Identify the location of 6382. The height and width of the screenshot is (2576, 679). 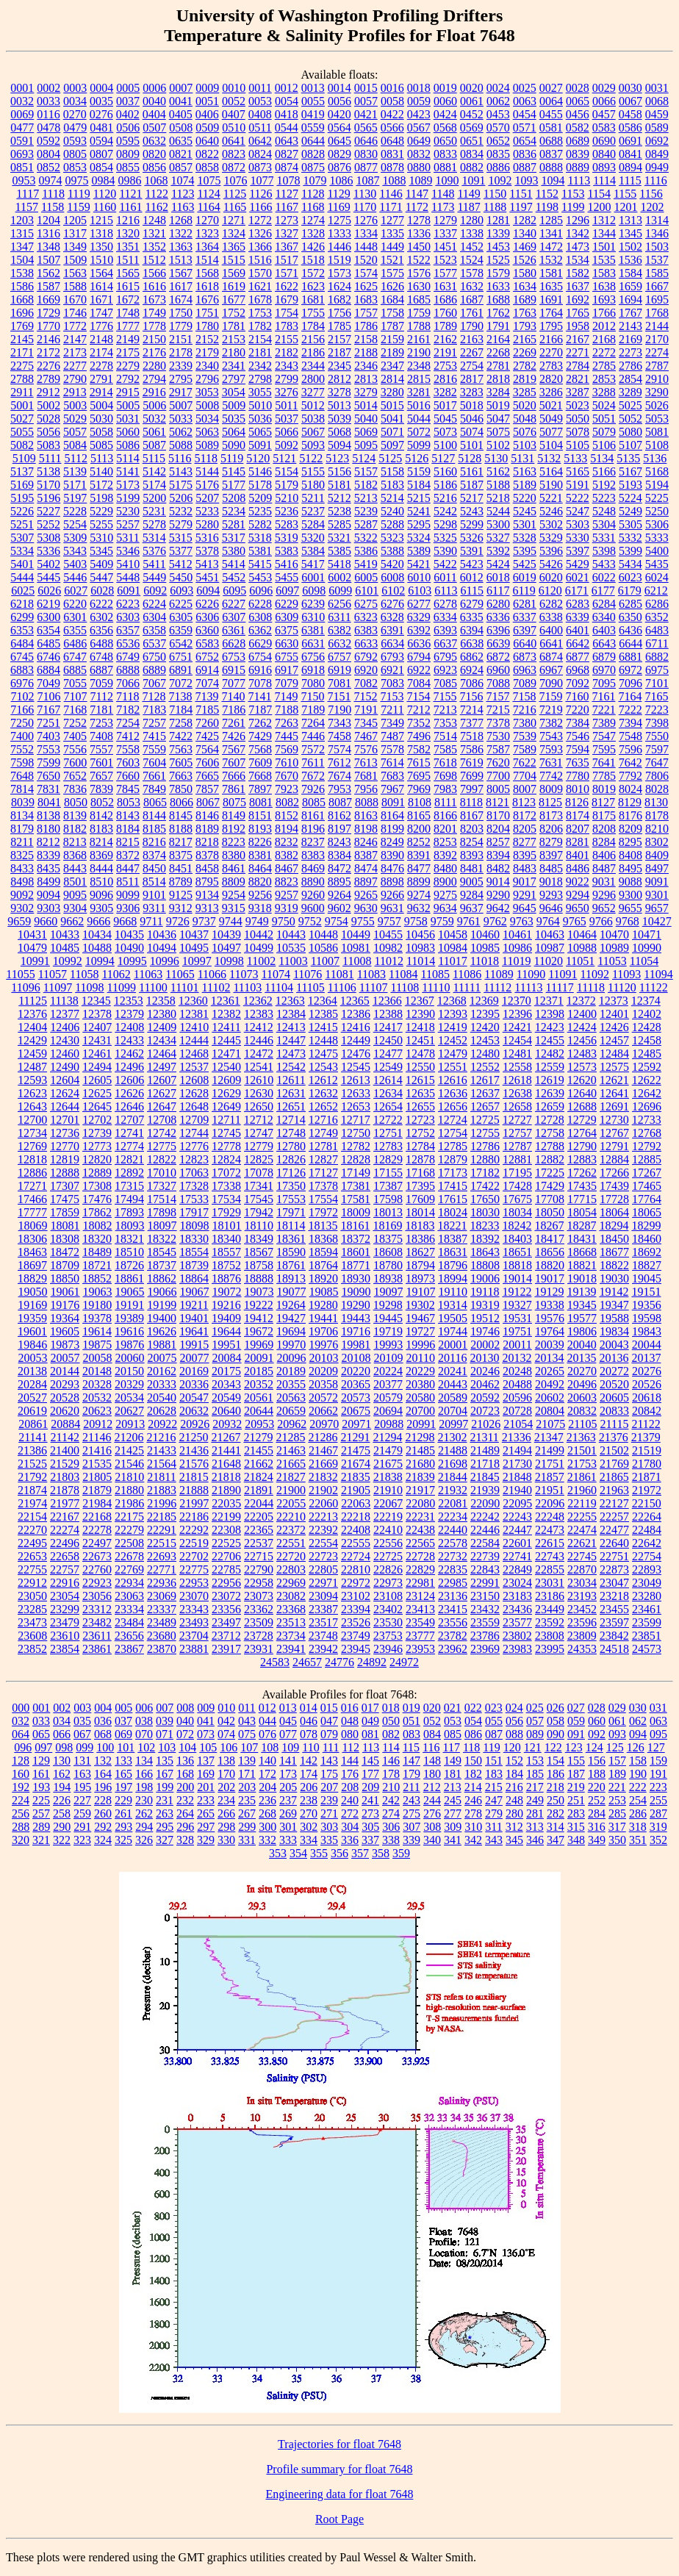
(339, 630).